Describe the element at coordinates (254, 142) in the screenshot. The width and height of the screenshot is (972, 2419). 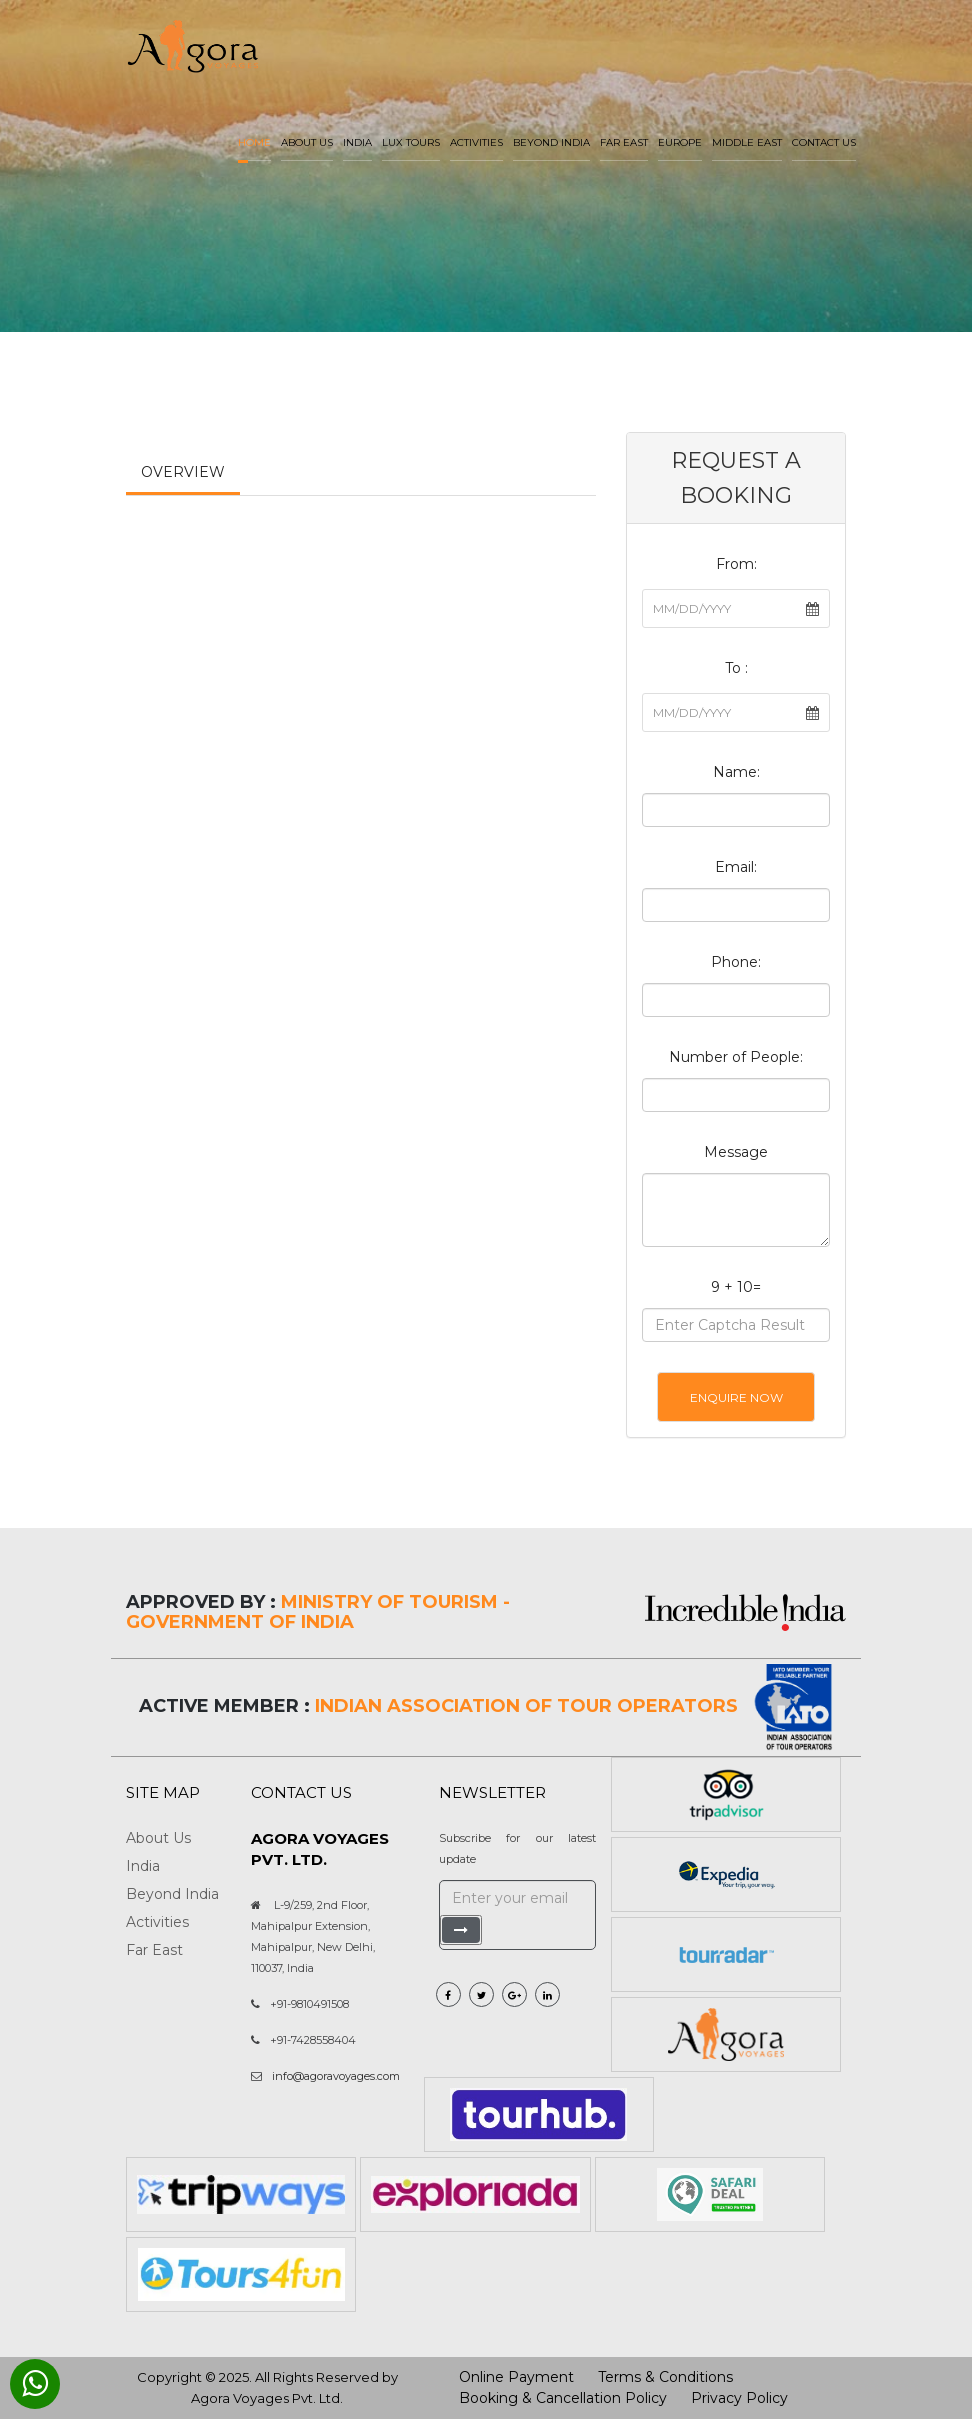
I see `Home` at that location.